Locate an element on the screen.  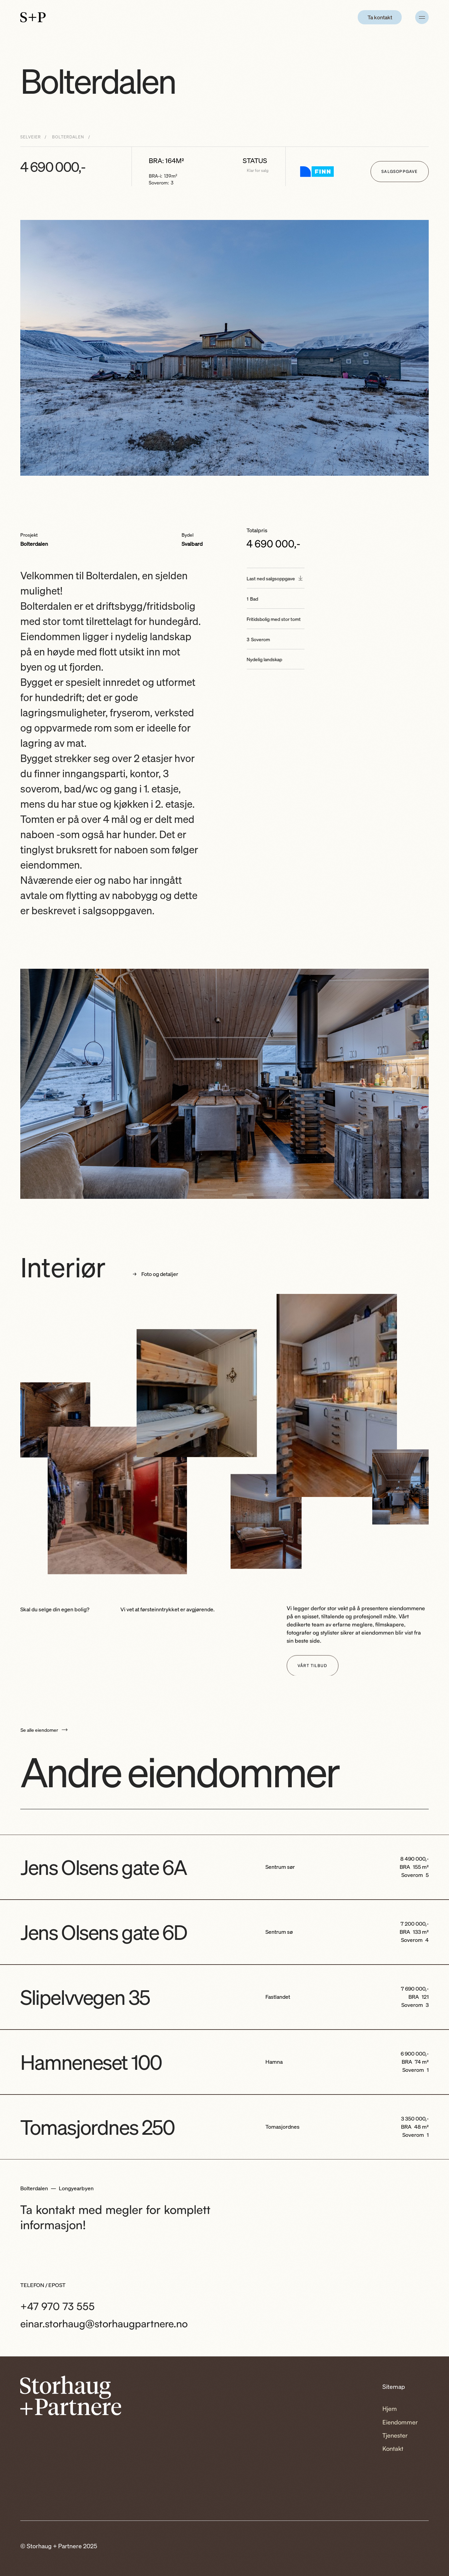
Eiendommer is located at coordinates (400, 2422).